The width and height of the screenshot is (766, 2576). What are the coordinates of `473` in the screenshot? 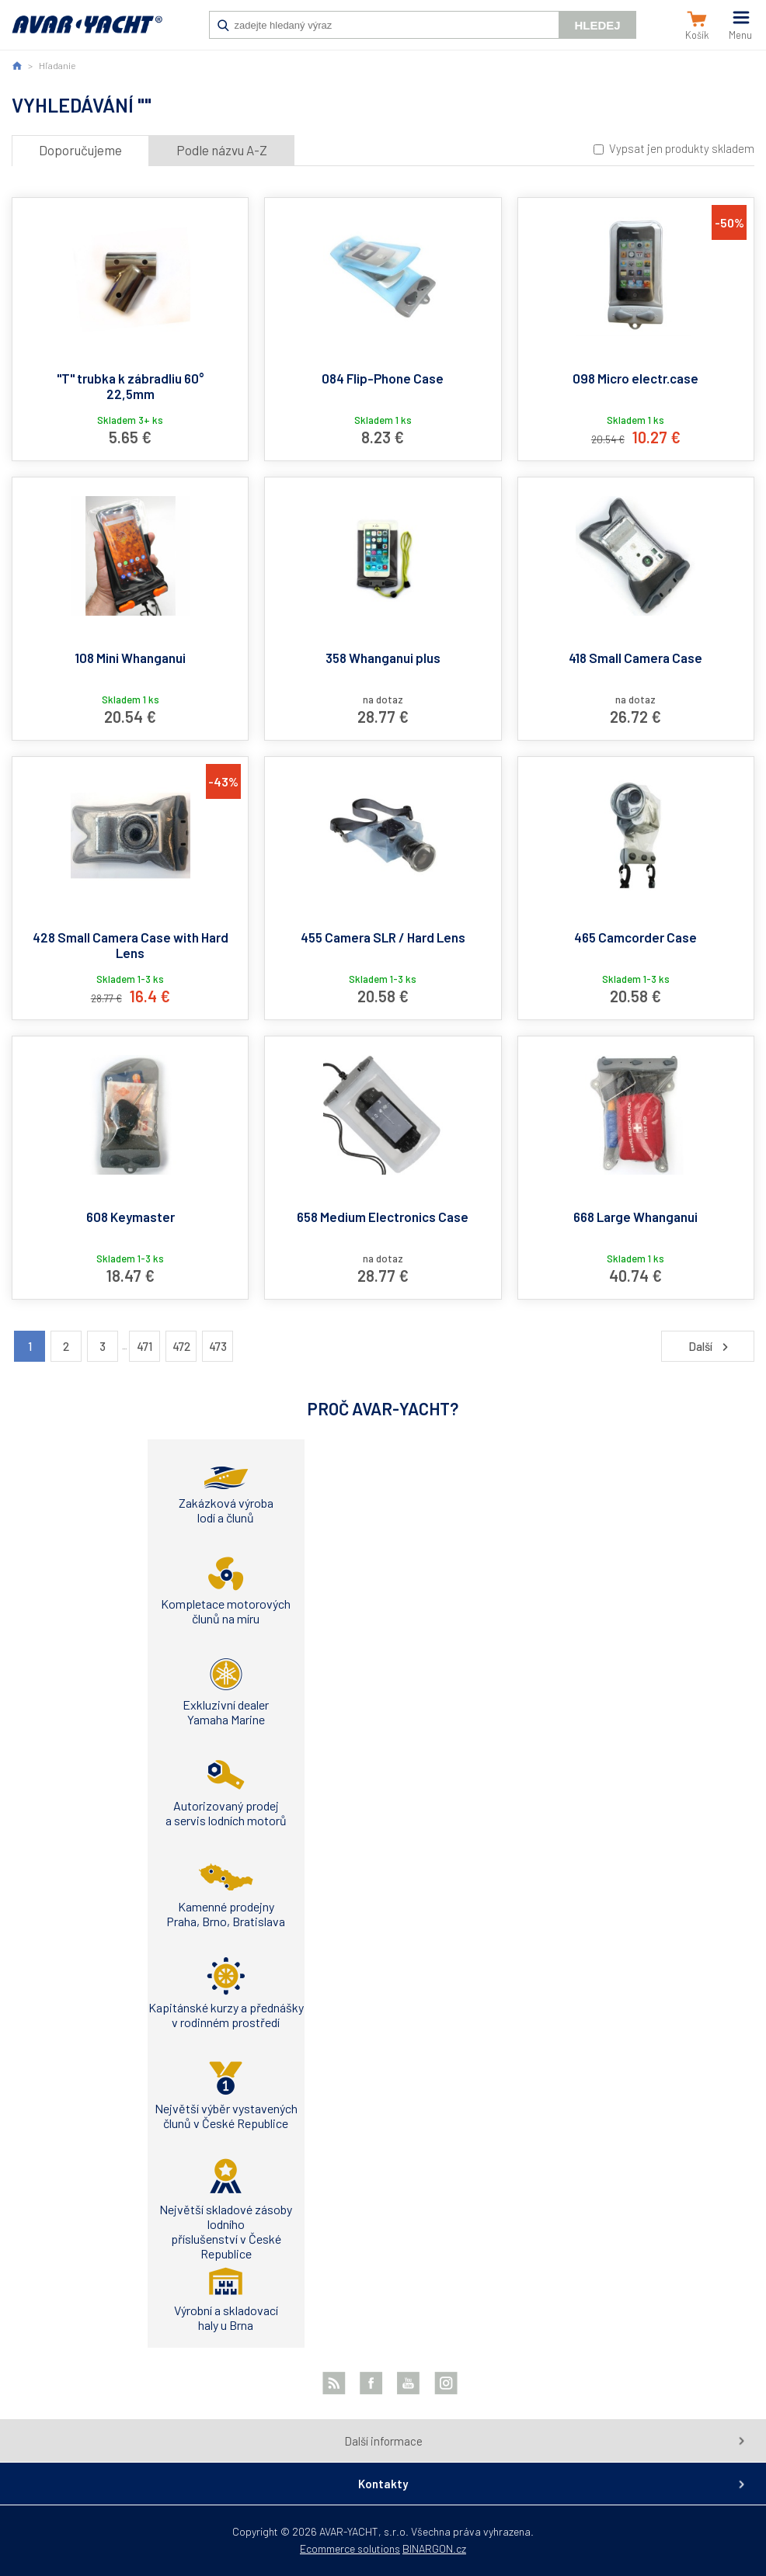 It's located at (218, 1346).